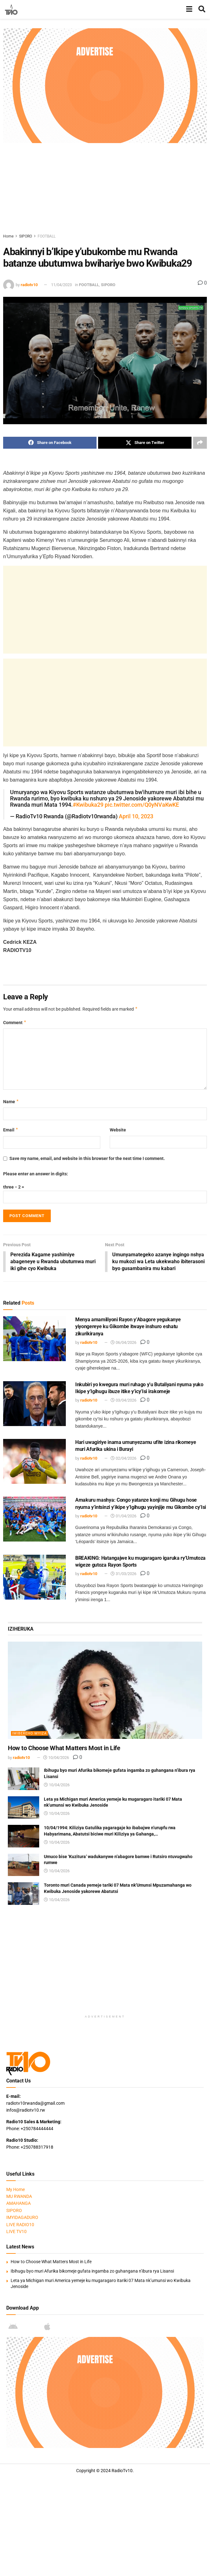  I want to click on LIVE TV10, so click(16, 2232).